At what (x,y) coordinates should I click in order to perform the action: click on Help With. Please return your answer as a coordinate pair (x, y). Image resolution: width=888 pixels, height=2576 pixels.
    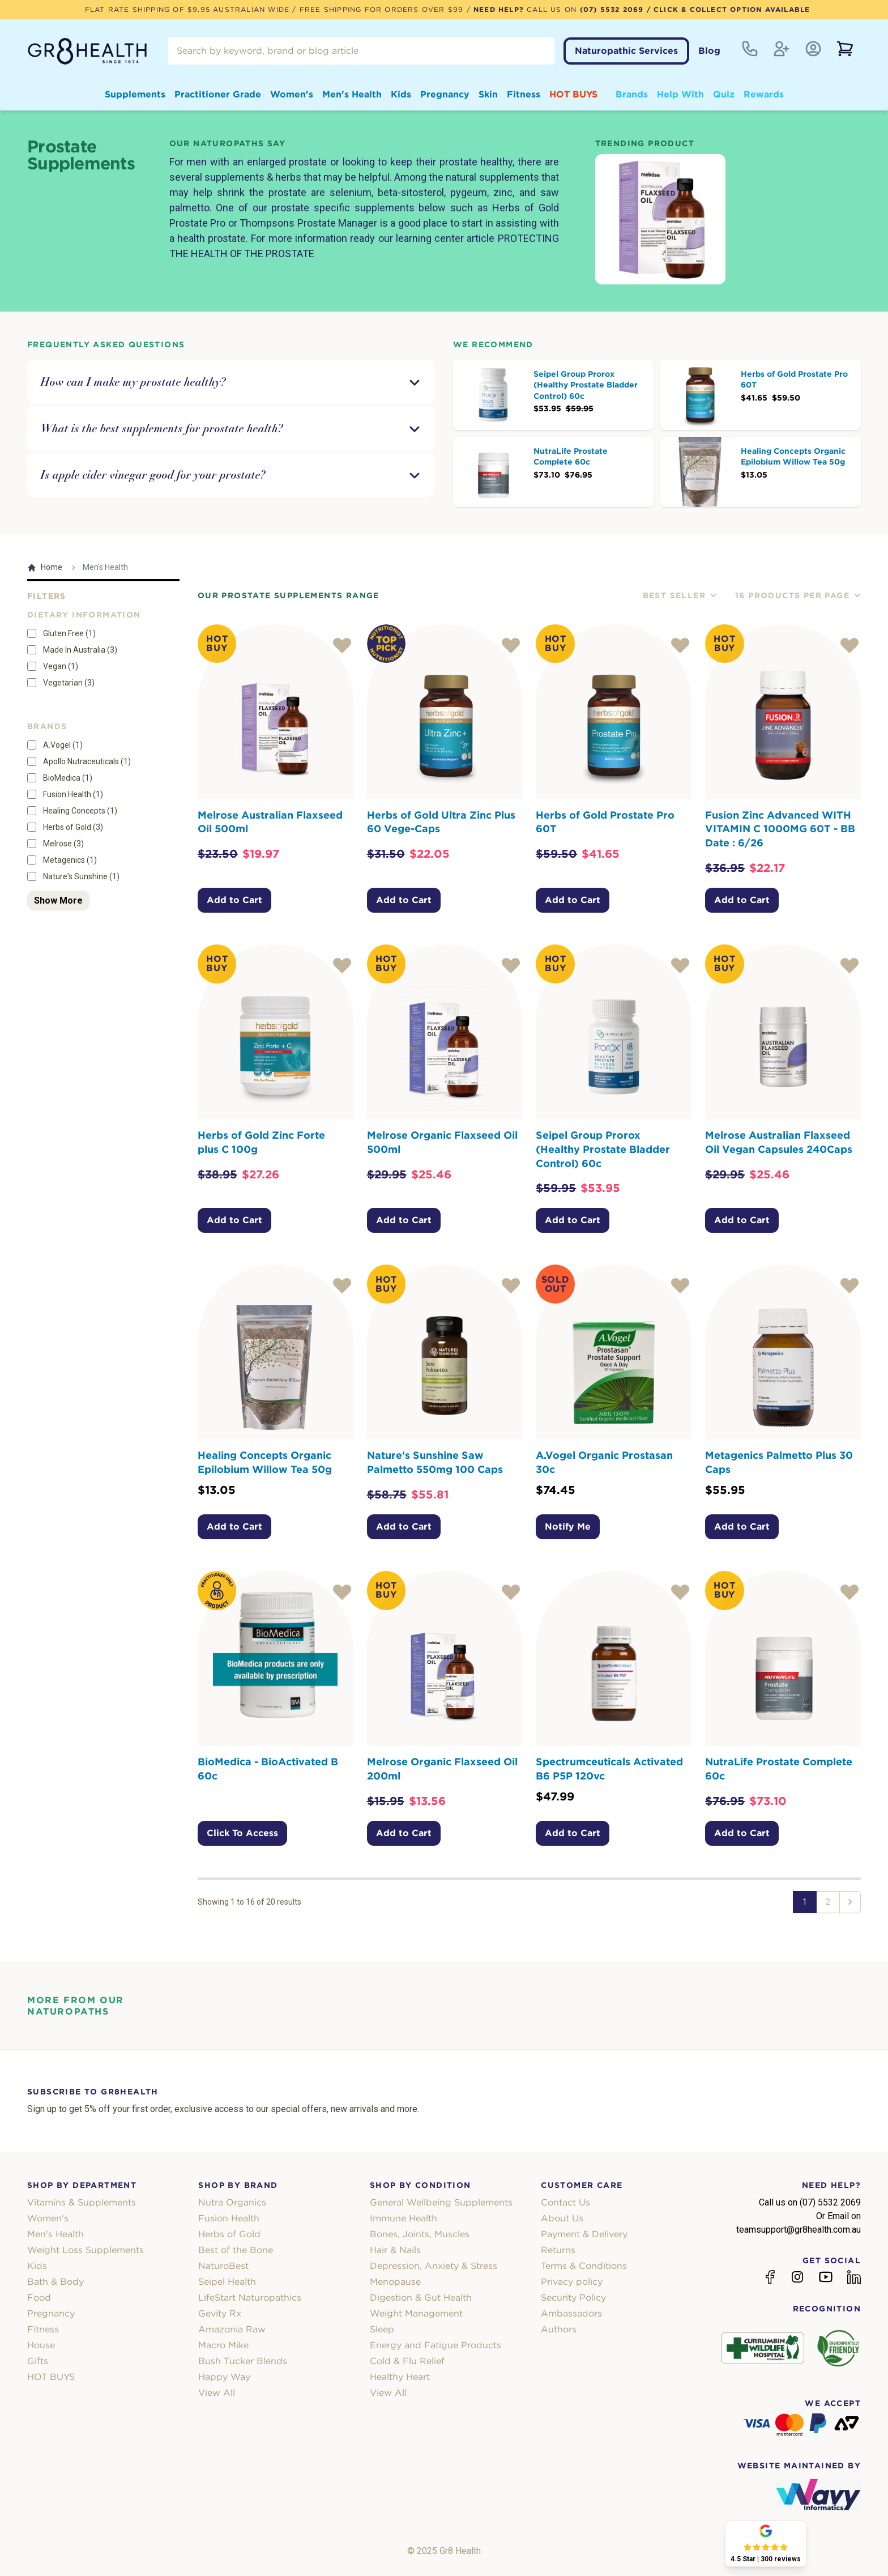
    Looking at the image, I should click on (680, 94).